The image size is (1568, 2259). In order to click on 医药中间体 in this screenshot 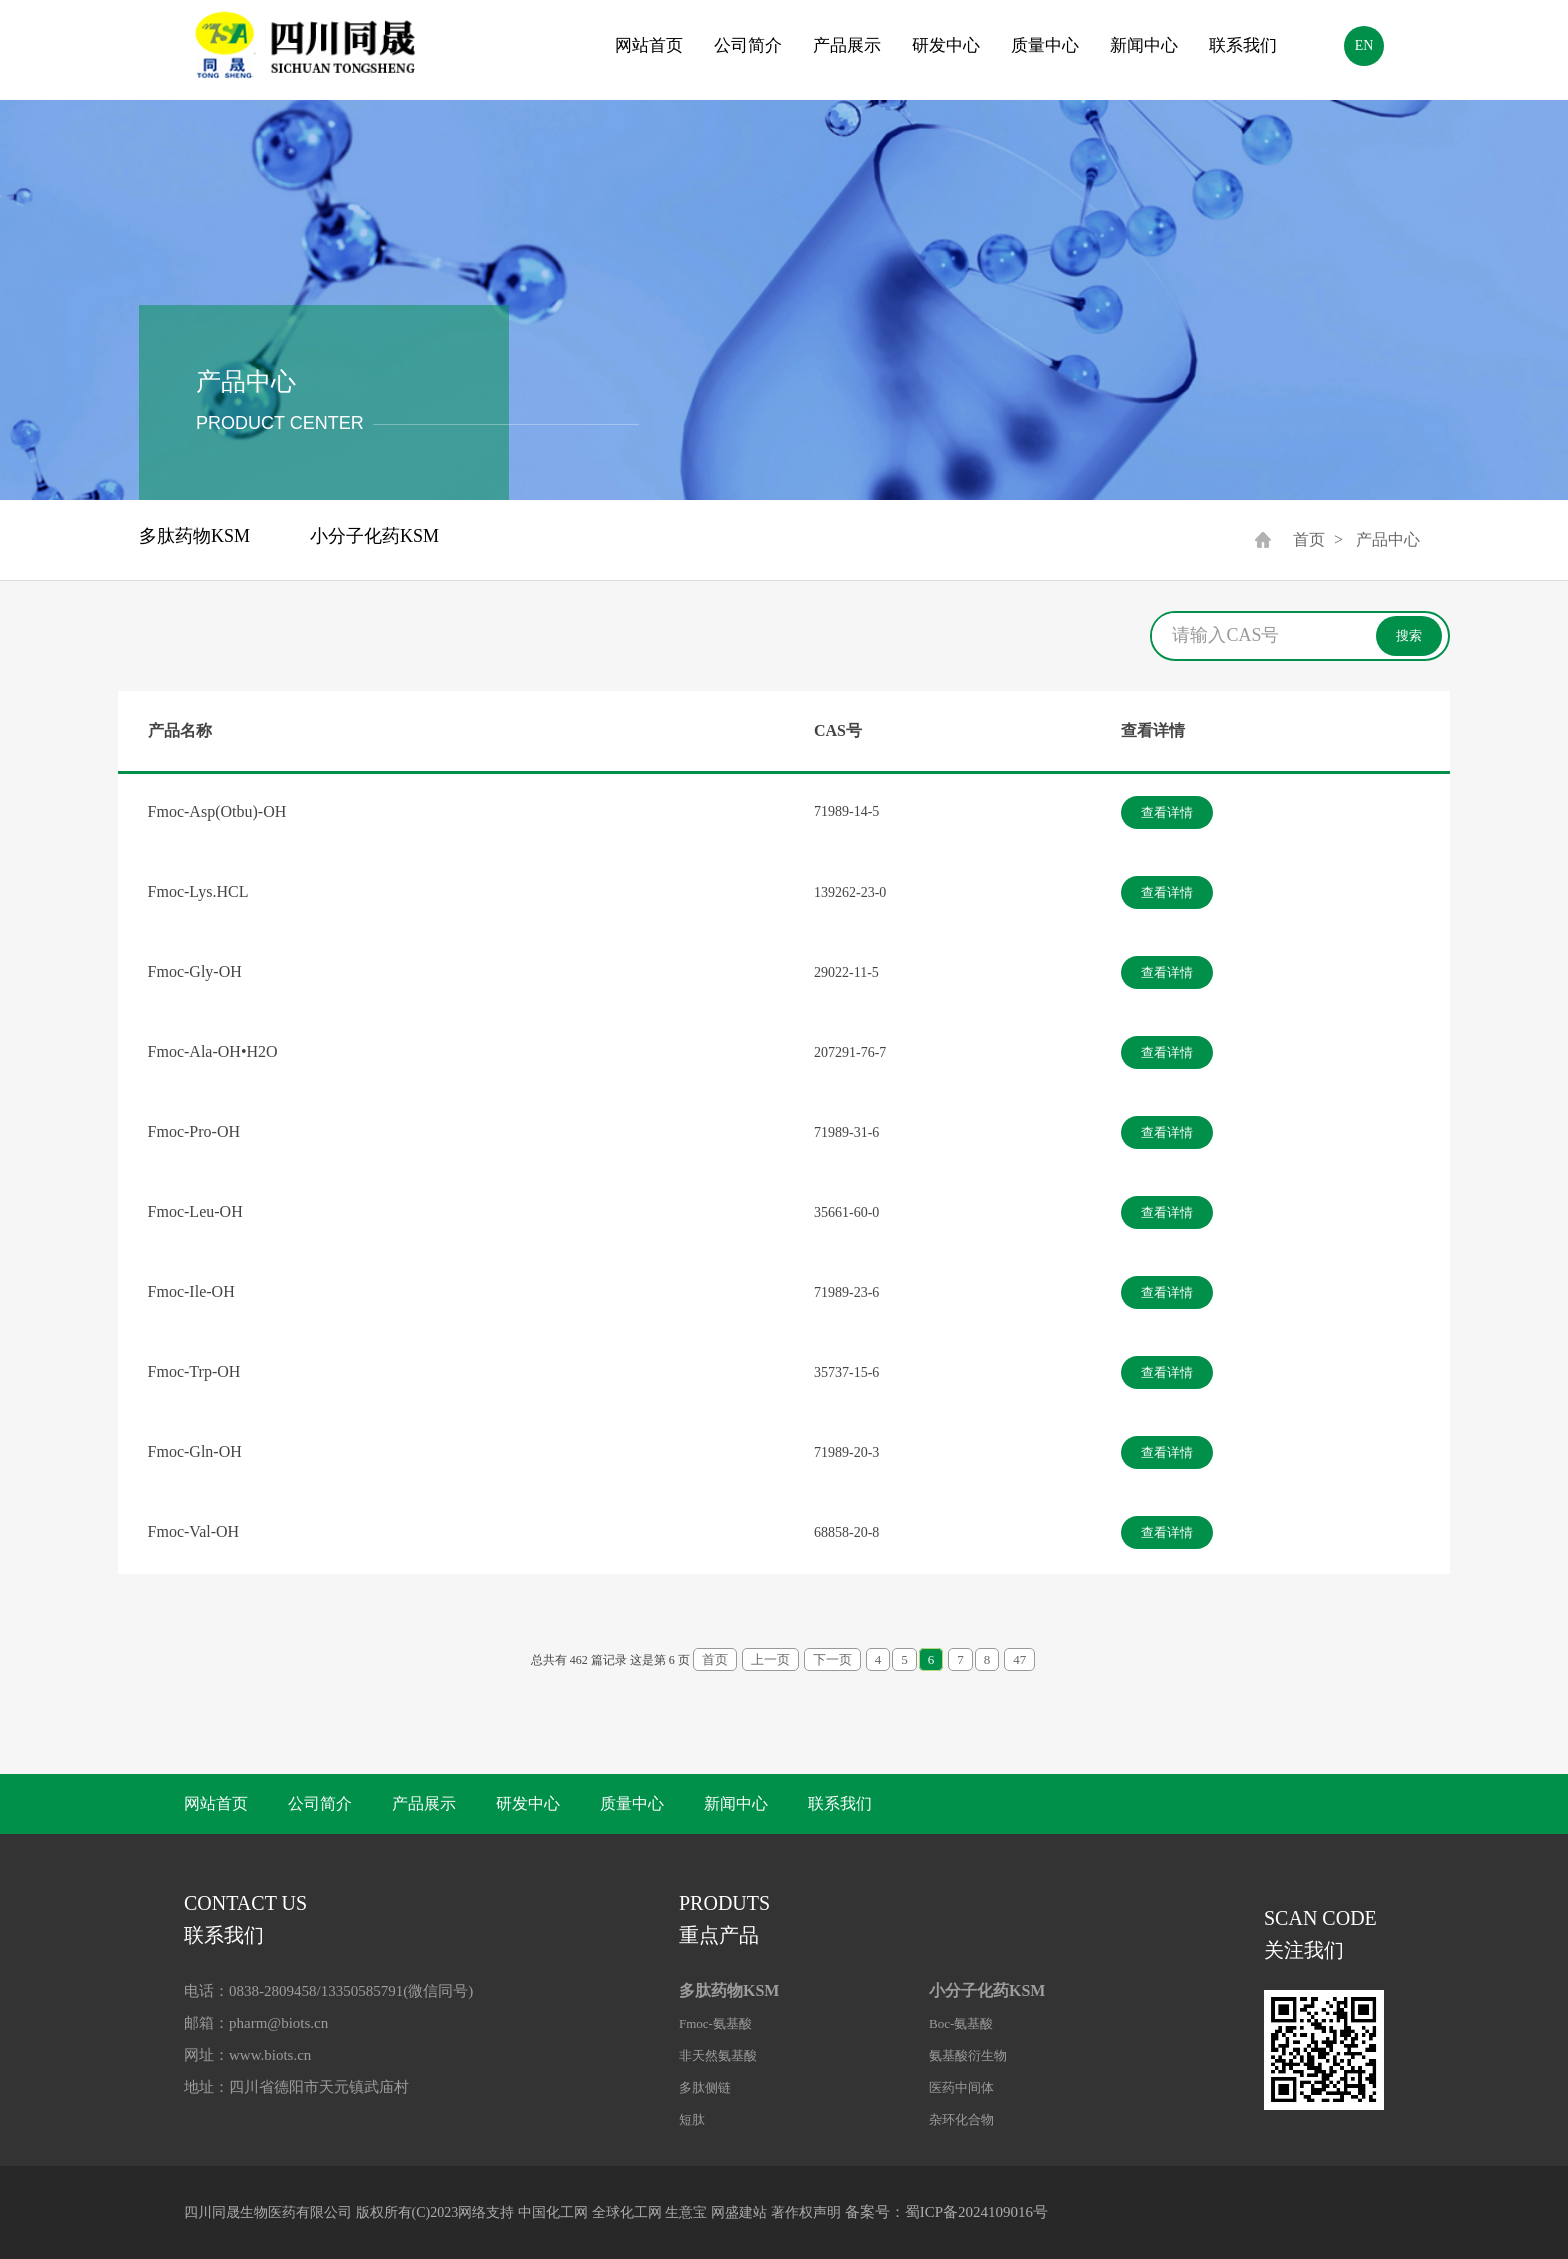, I will do `click(961, 2087)`.